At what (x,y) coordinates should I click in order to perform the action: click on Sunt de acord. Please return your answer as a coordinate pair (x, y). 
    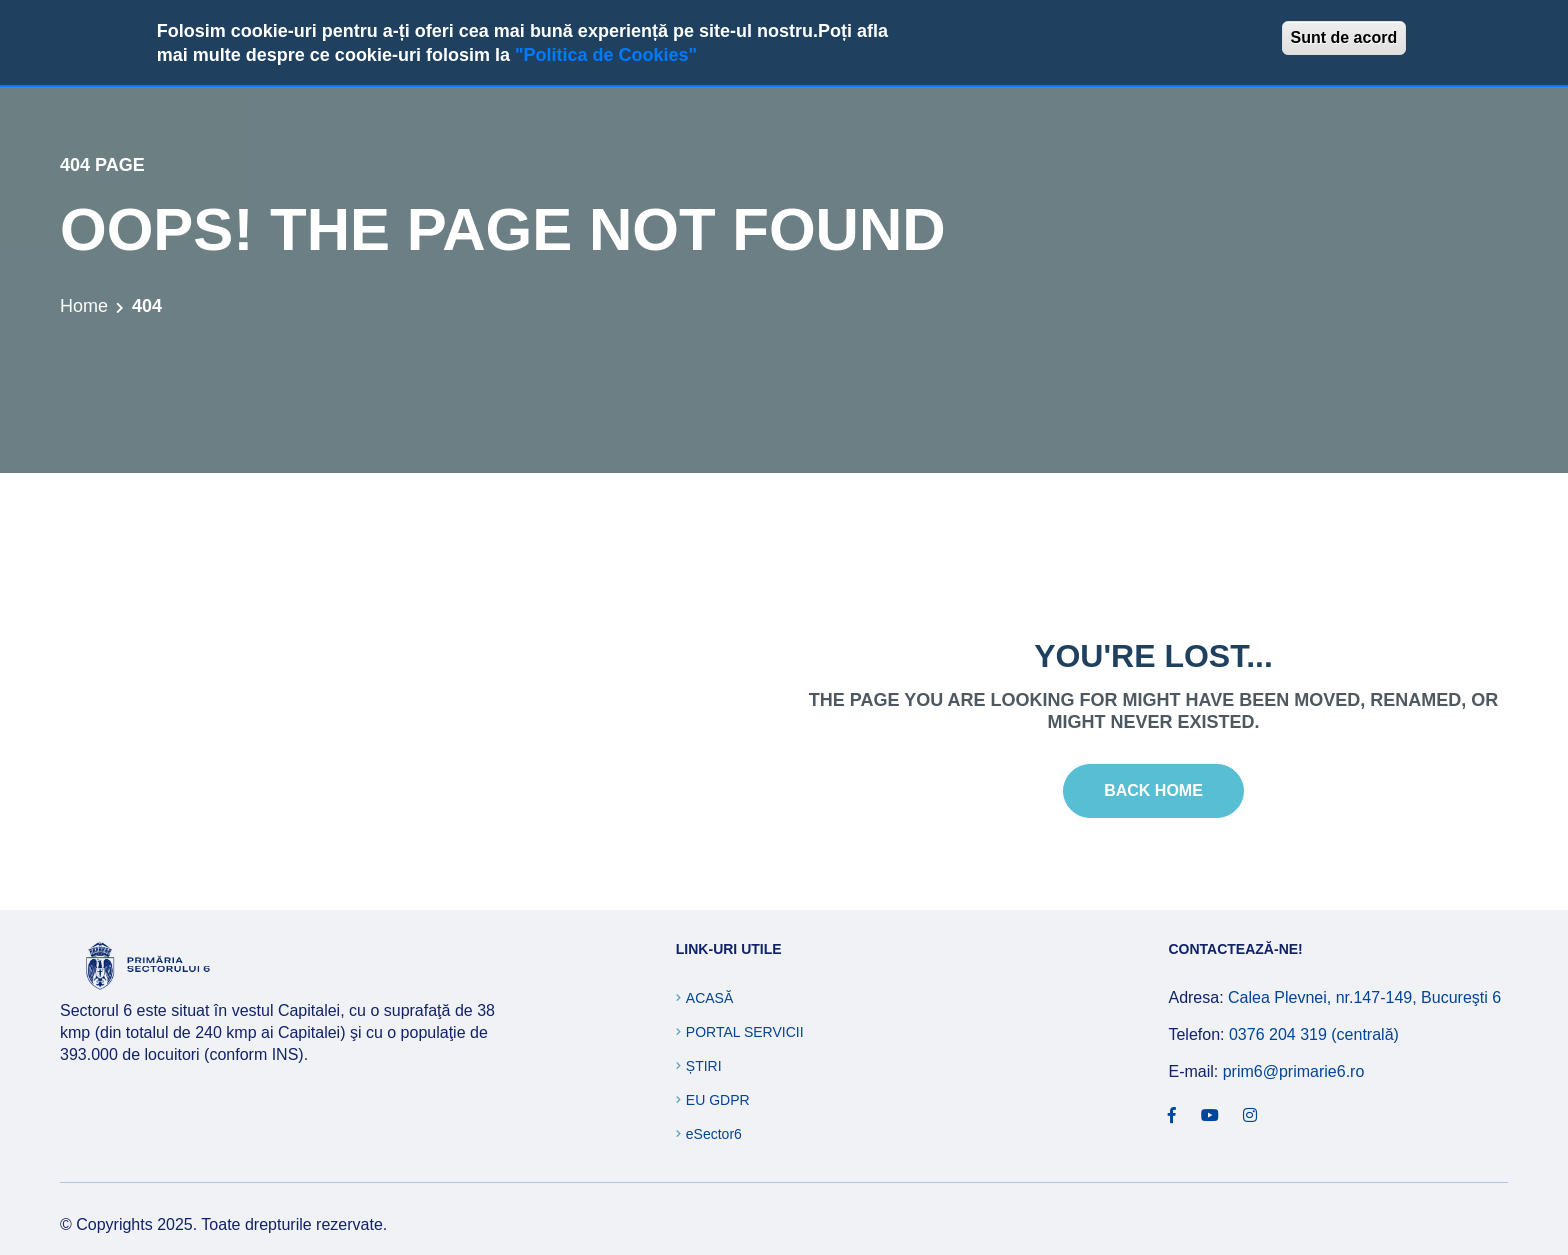
    Looking at the image, I should click on (1344, 37).